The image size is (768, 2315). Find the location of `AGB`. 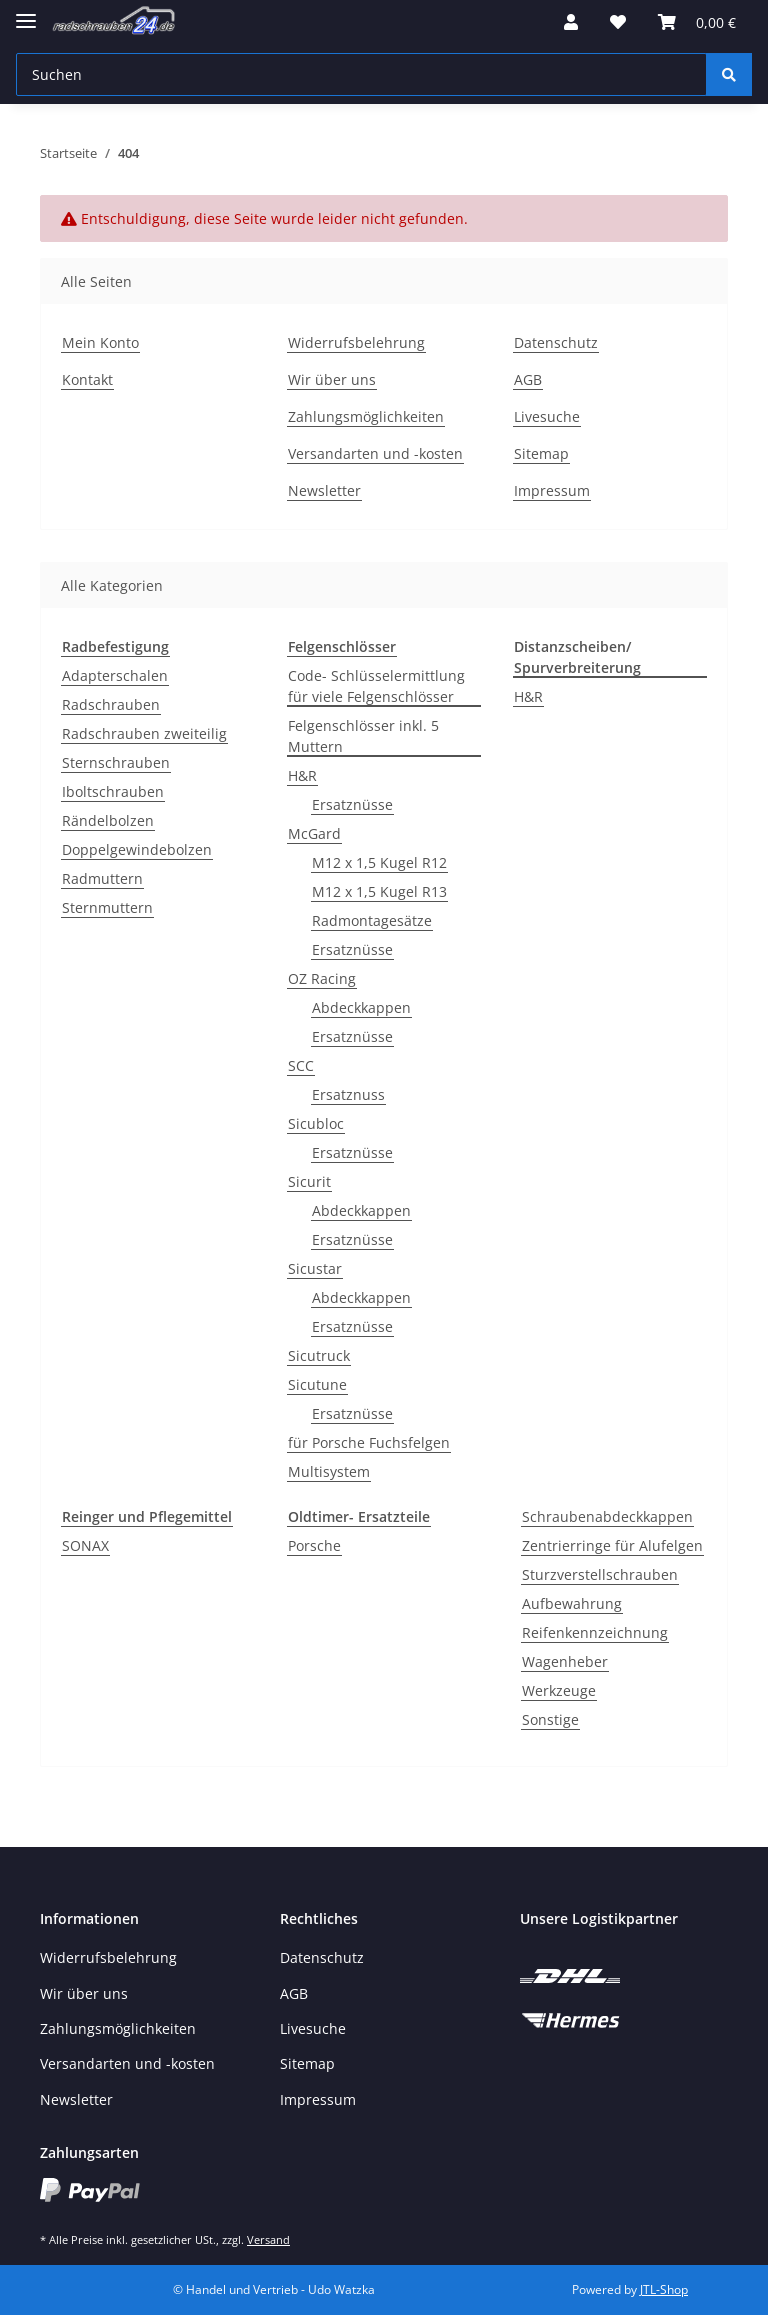

AGB is located at coordinates (528, 379).